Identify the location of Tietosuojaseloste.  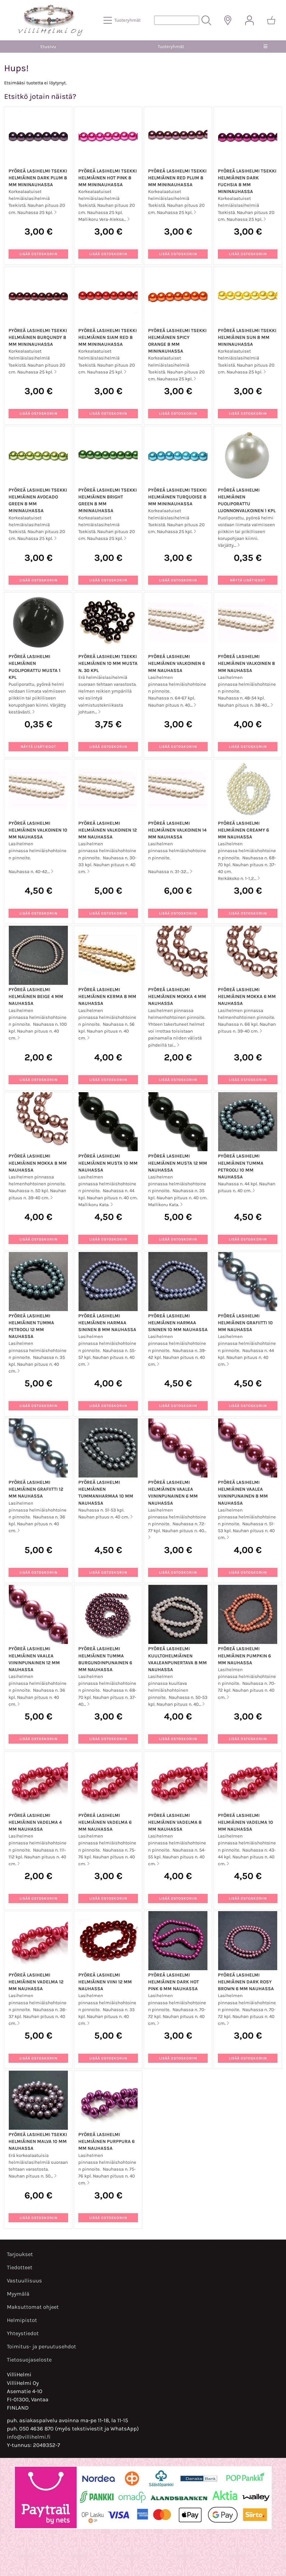
(29, 2360).